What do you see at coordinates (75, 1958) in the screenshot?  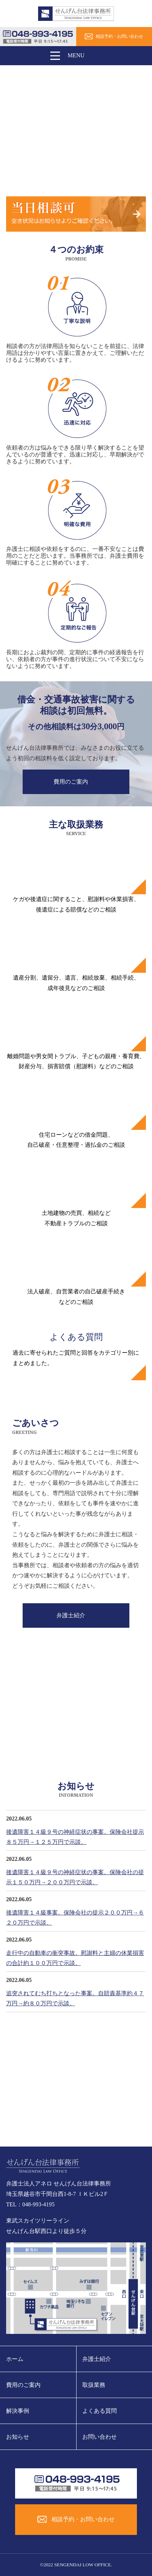 I see `走行中の自動車の衝突事故。慰謝料と主婦の休業損害の合計約１００万円で示談。` at bounding box center [75, 1958].